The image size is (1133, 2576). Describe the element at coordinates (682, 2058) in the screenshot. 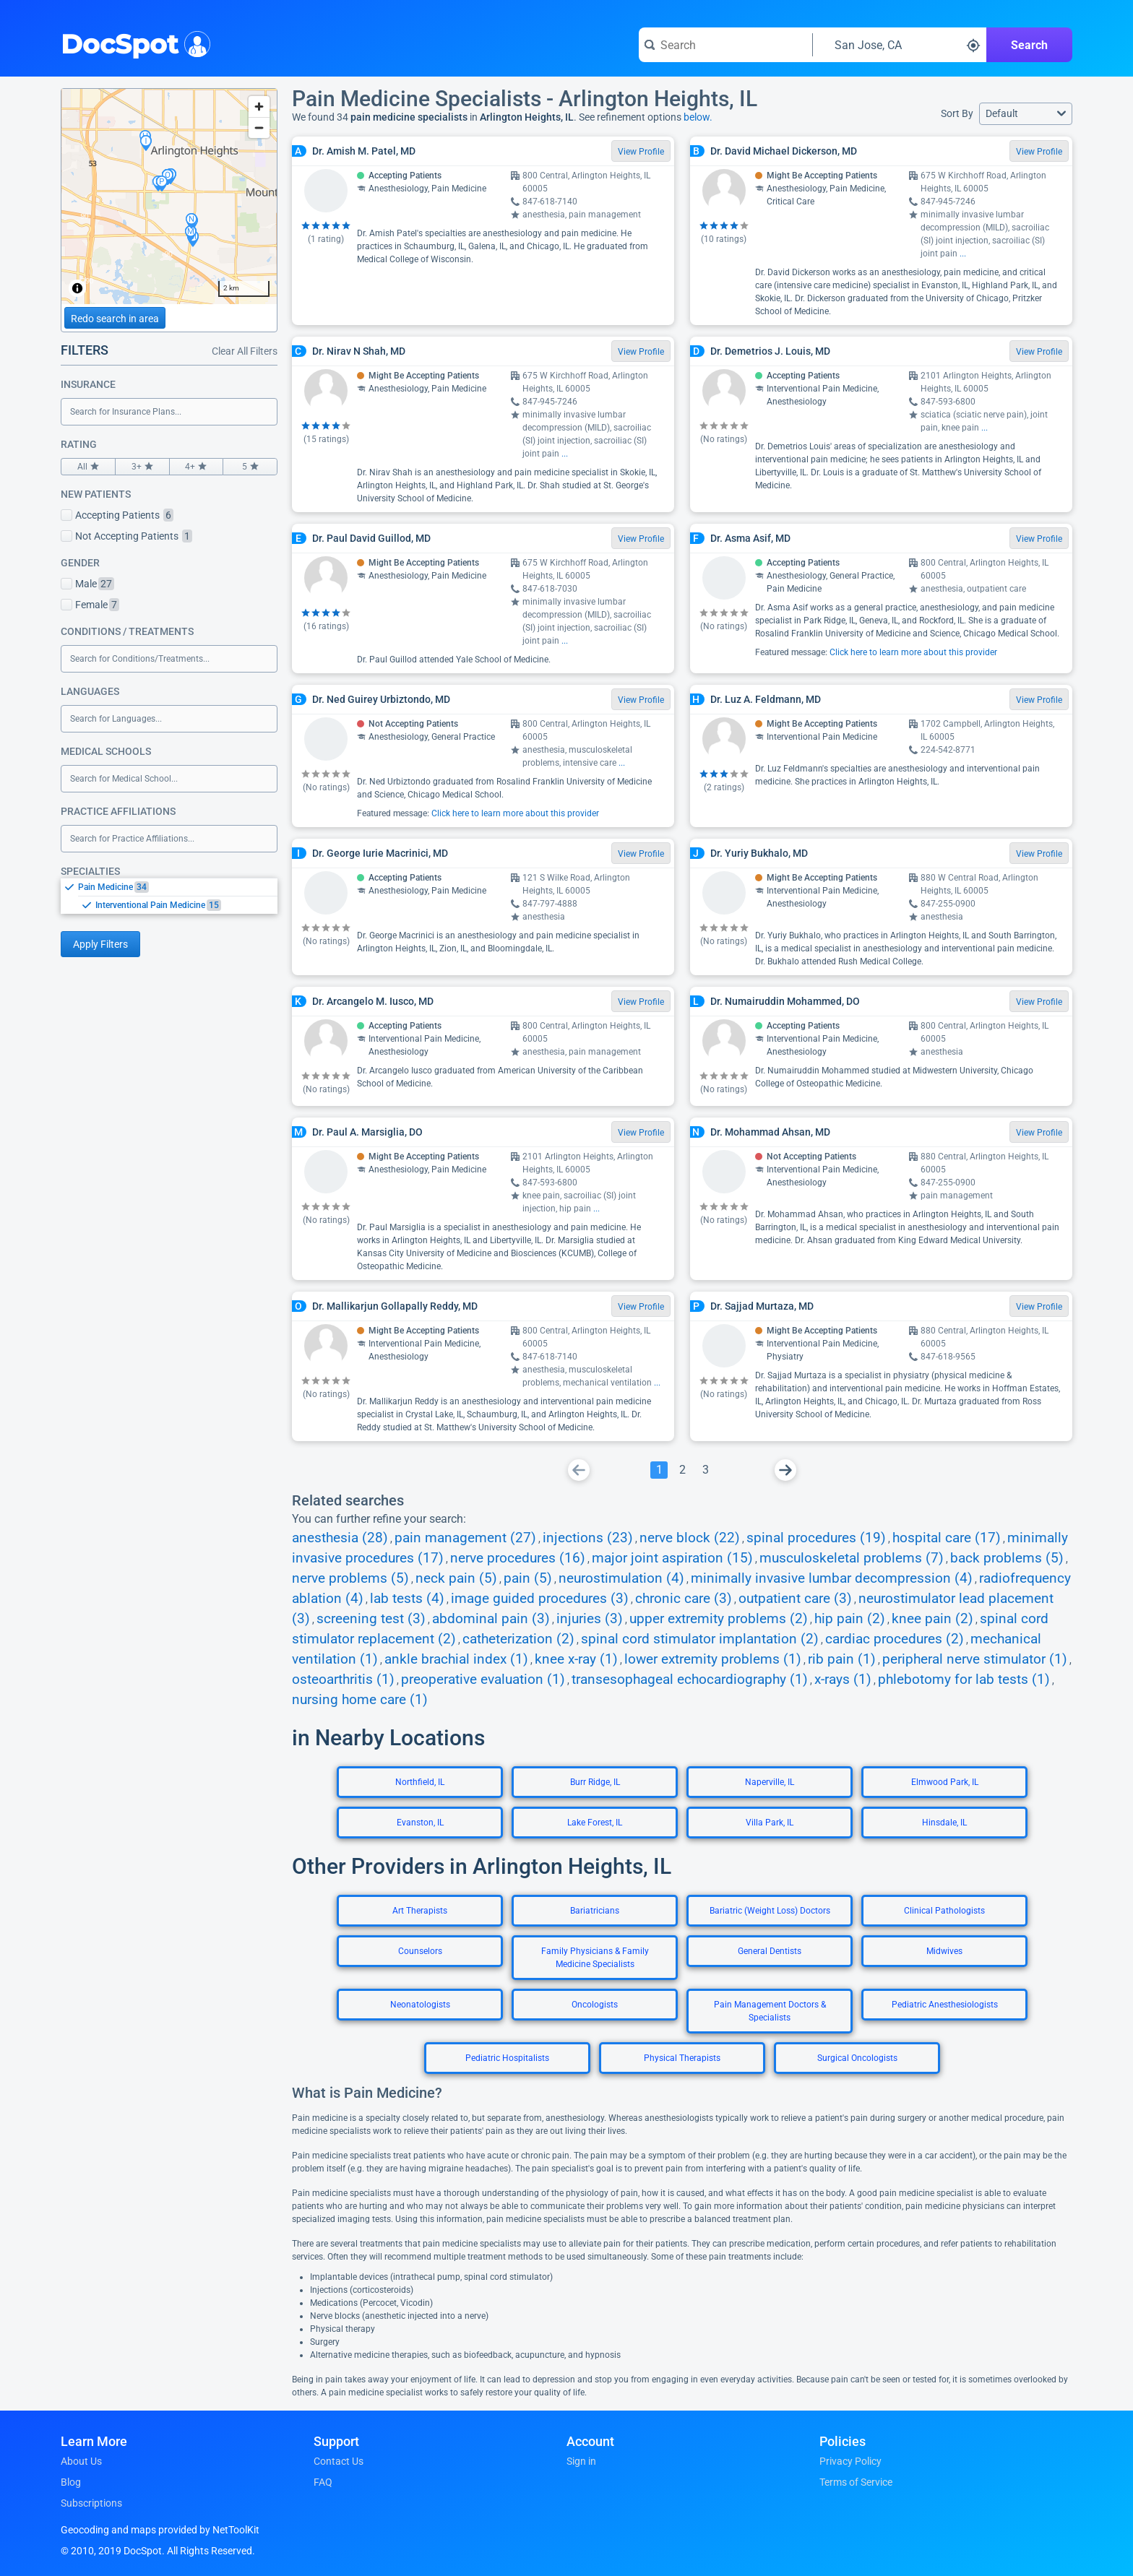

I see `Physical Therapists` at that location.